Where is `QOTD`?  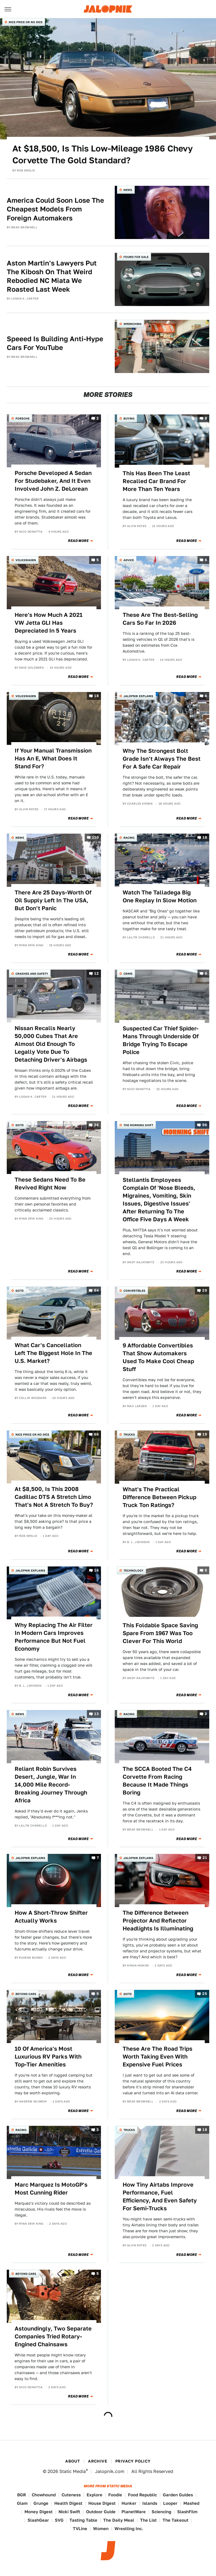 QOTD is located at coordinates (19, 1125).